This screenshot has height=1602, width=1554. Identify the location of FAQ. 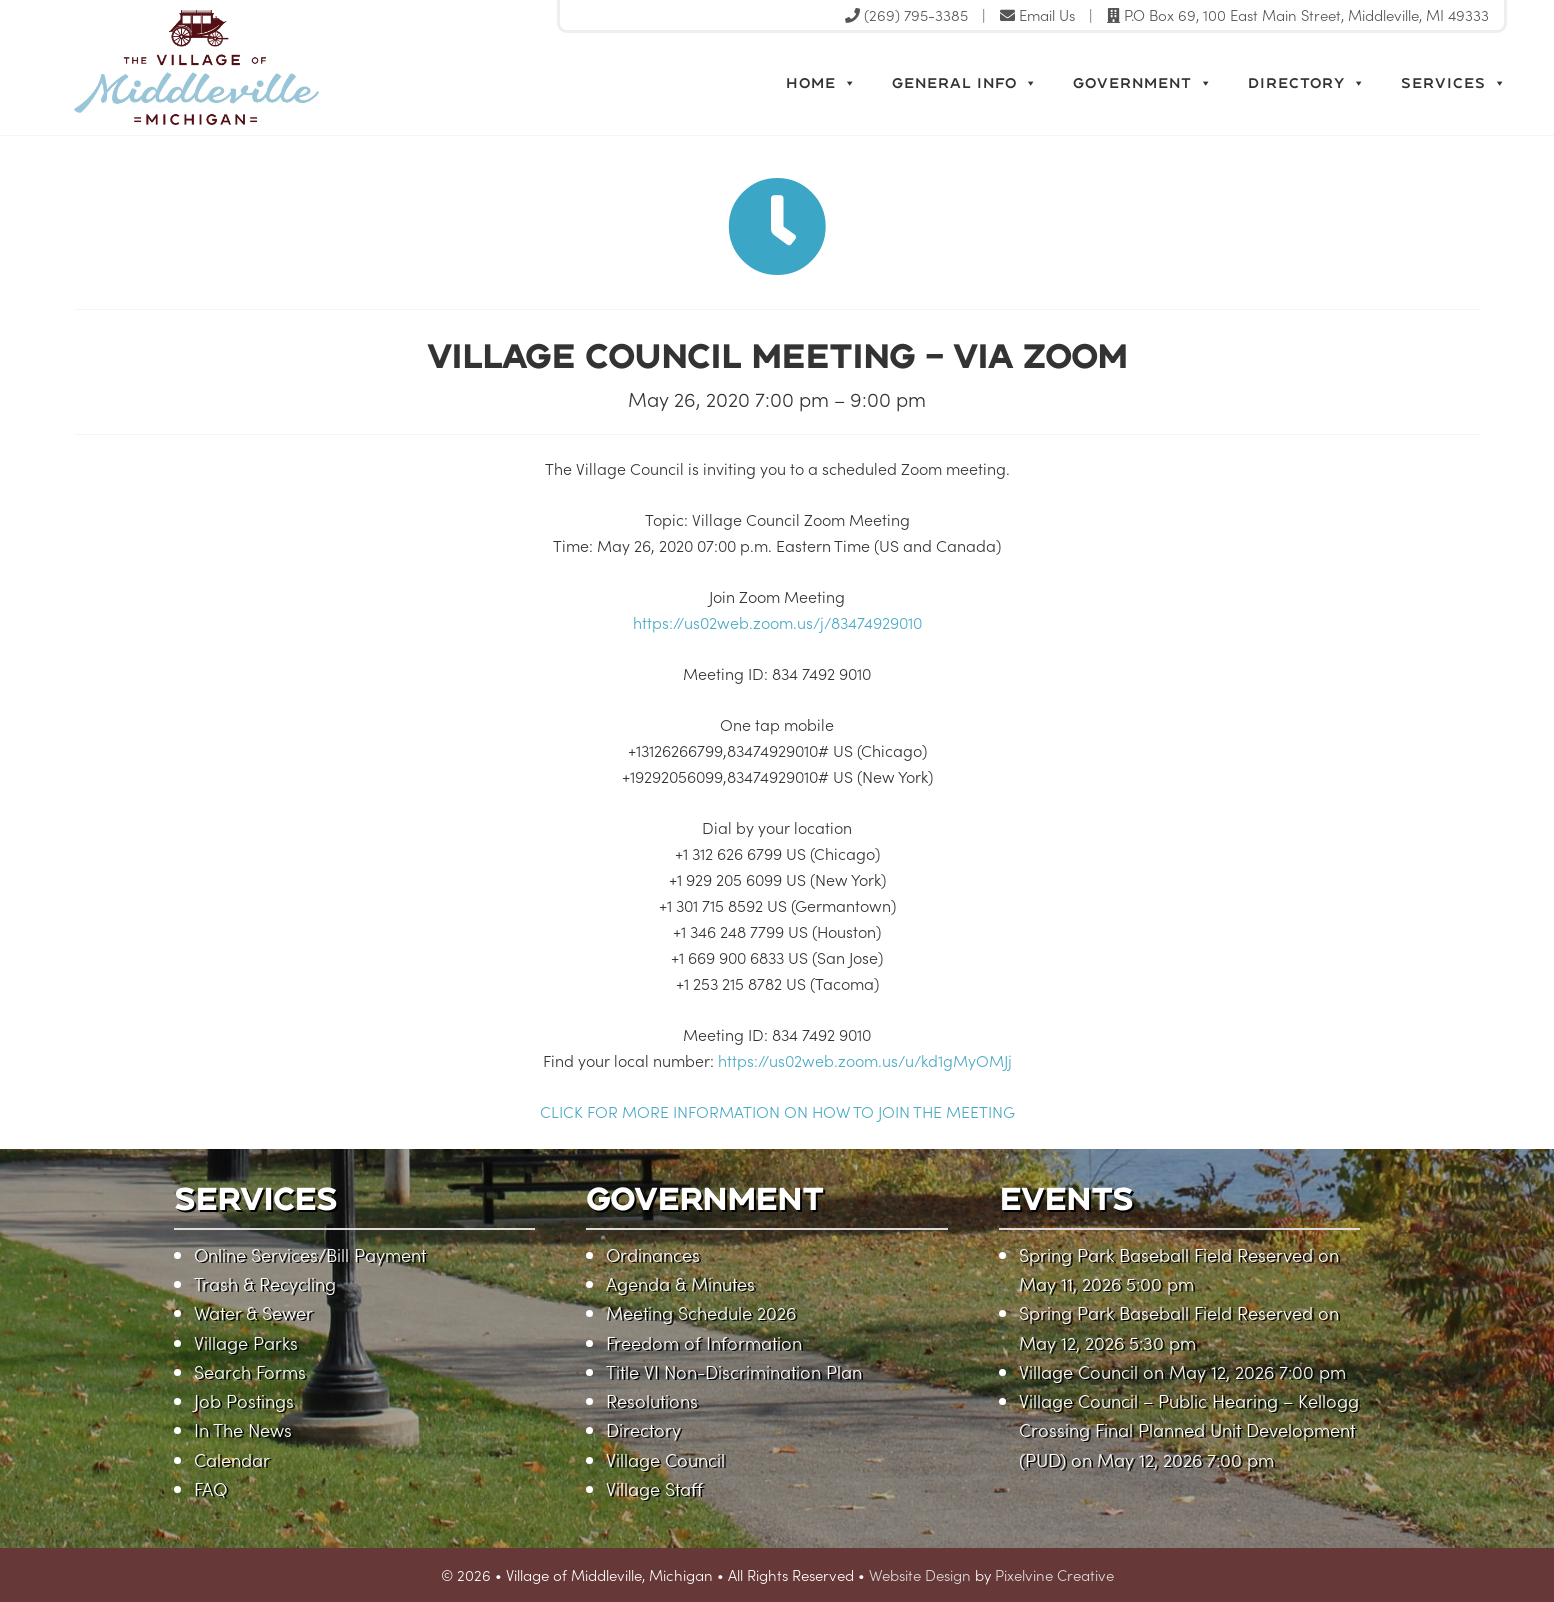
(210, 1488).